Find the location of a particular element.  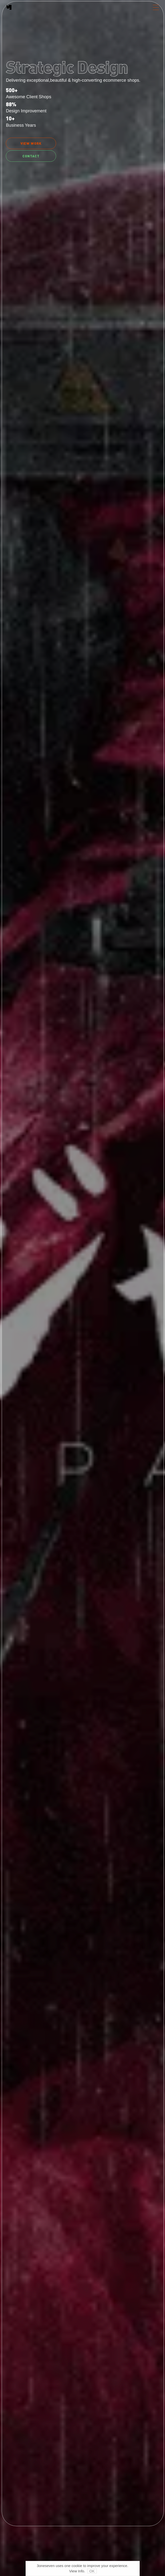

View Work is located at coordinates (30, 143).